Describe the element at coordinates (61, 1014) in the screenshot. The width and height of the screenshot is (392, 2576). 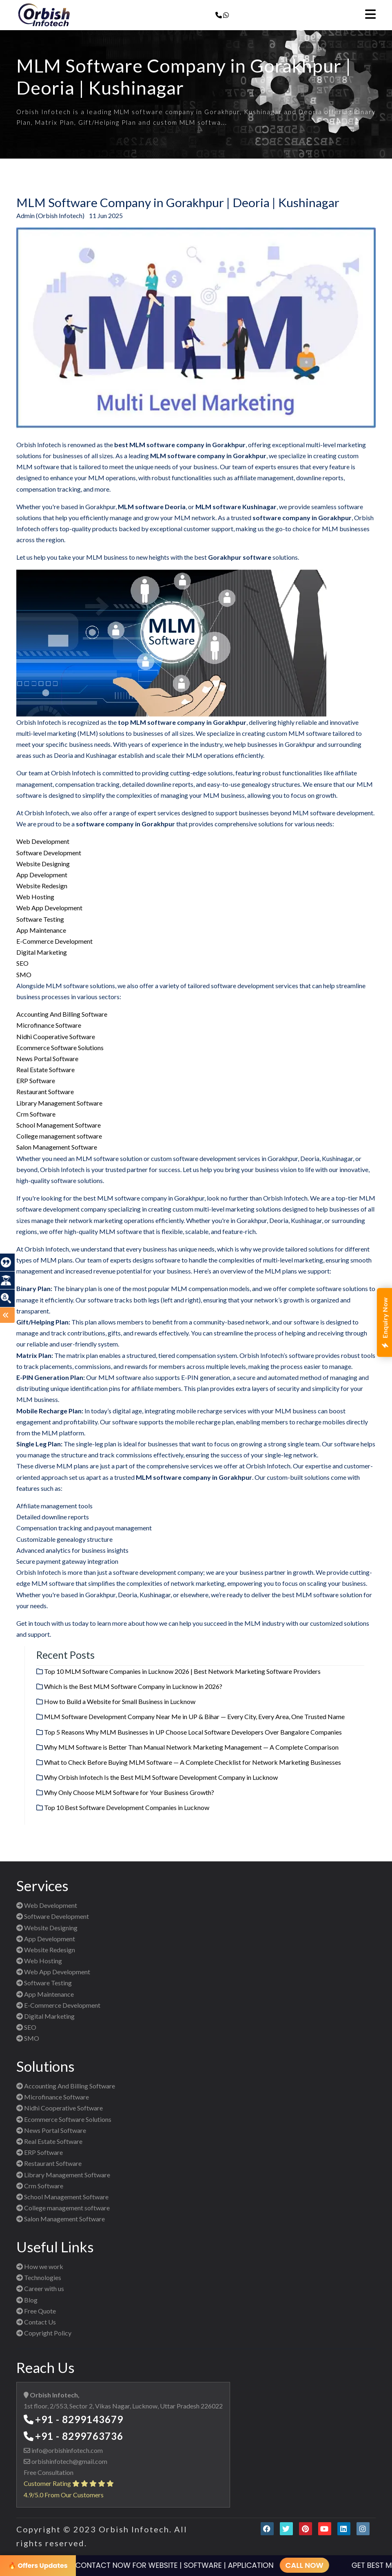
I see `Accounting And Billing Software` at that location.